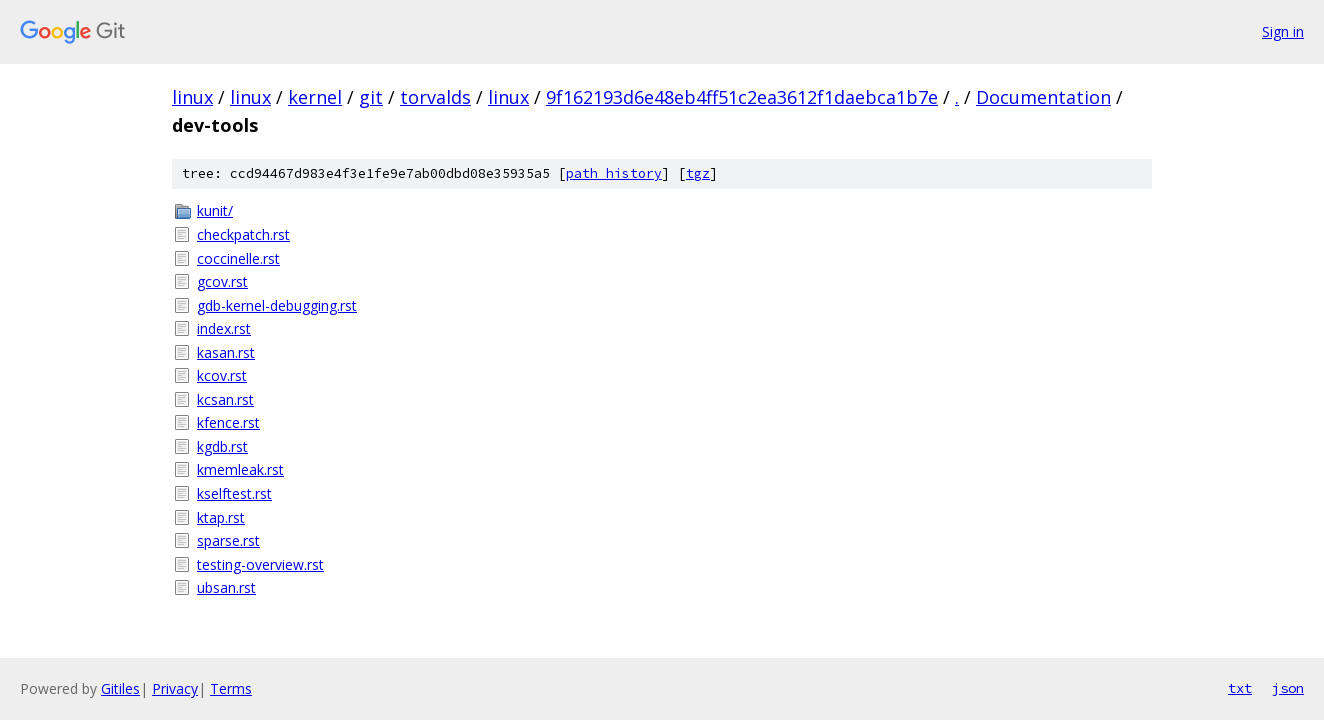  I want to click on Privacy, so click(175, 688).